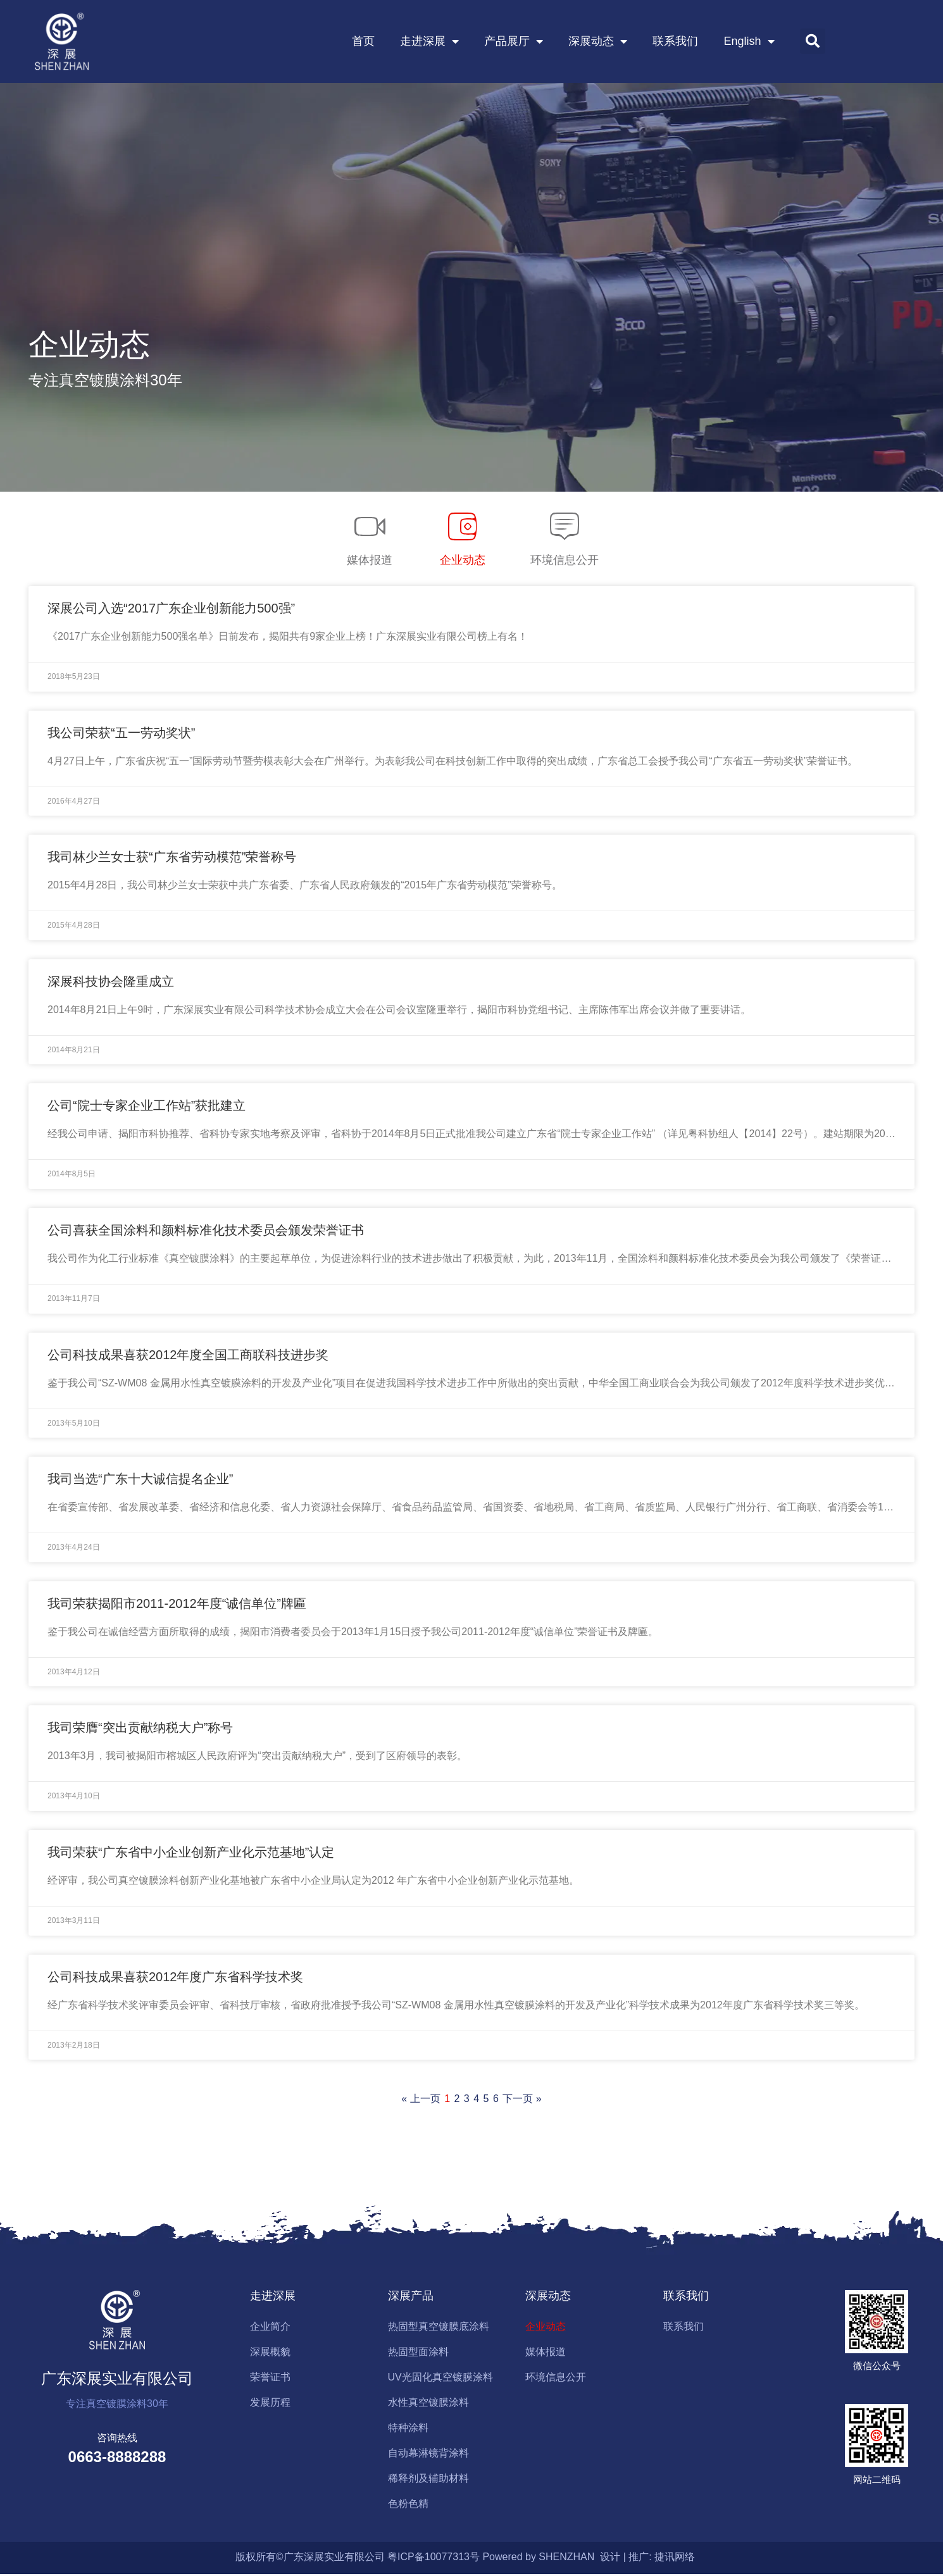  I want to click on 广东深展实业有限公司, so click(117, 2380).